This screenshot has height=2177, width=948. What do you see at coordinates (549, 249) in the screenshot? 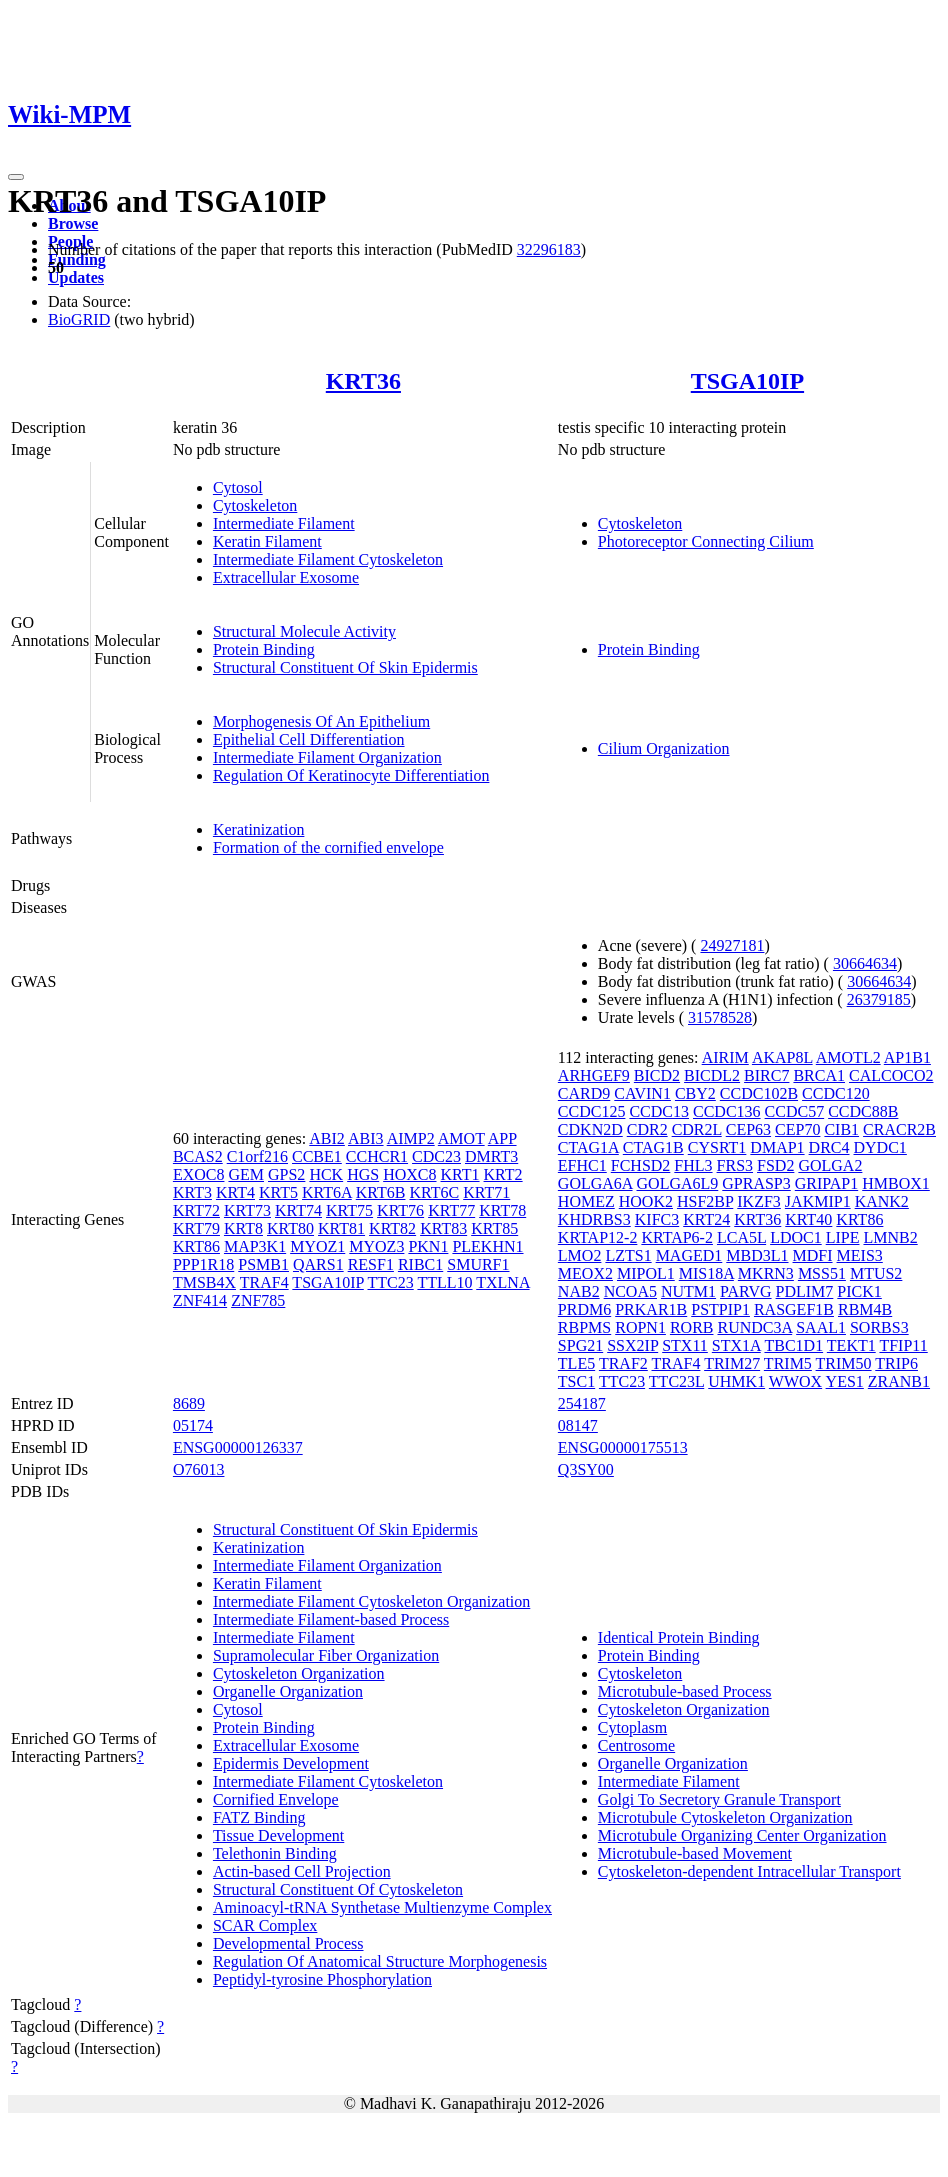
I see `32296183` at bounding box center [549, 249].